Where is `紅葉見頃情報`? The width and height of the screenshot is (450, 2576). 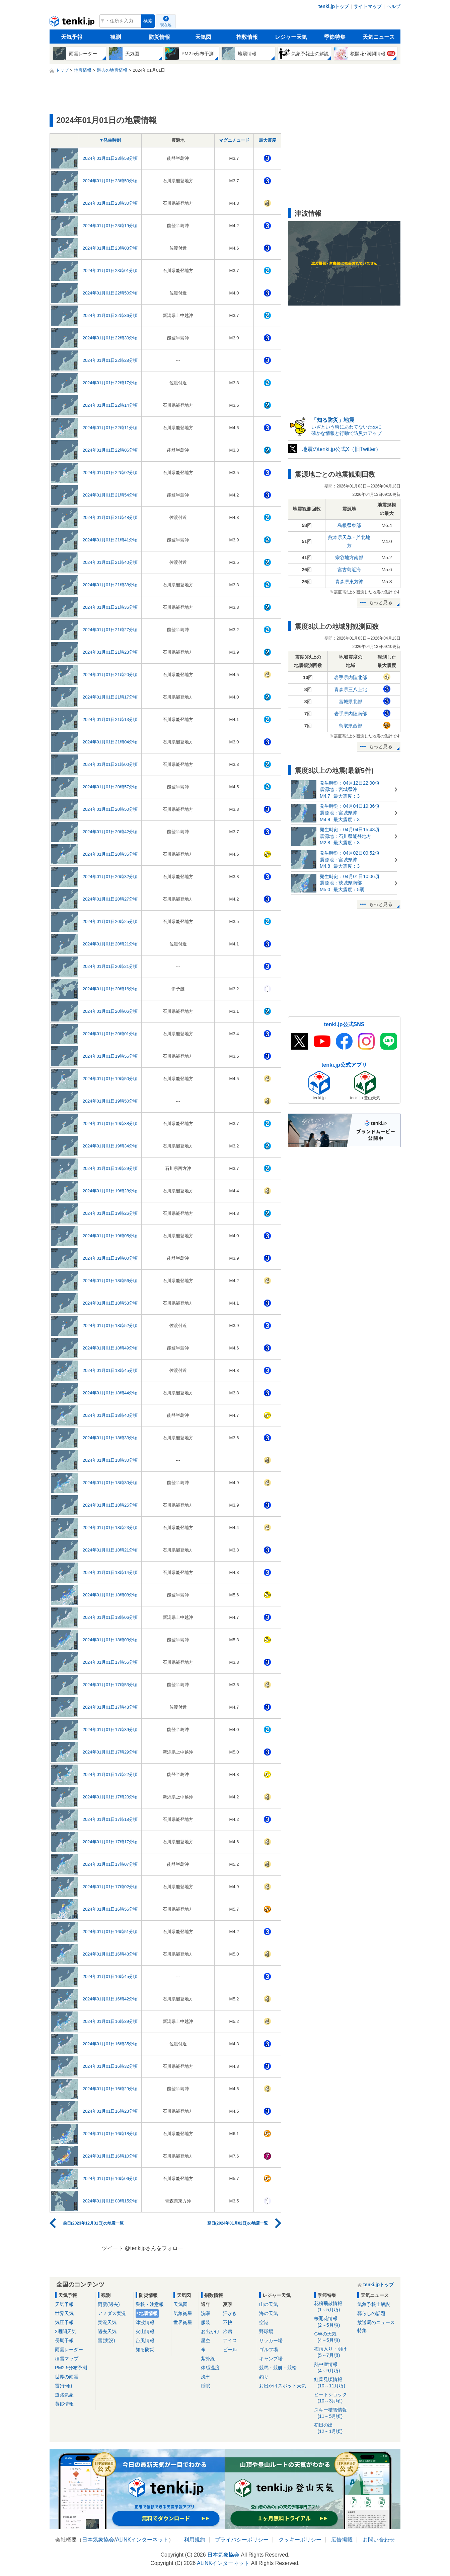
紅葉見頃情報 is located at coordinates (333, 2383).